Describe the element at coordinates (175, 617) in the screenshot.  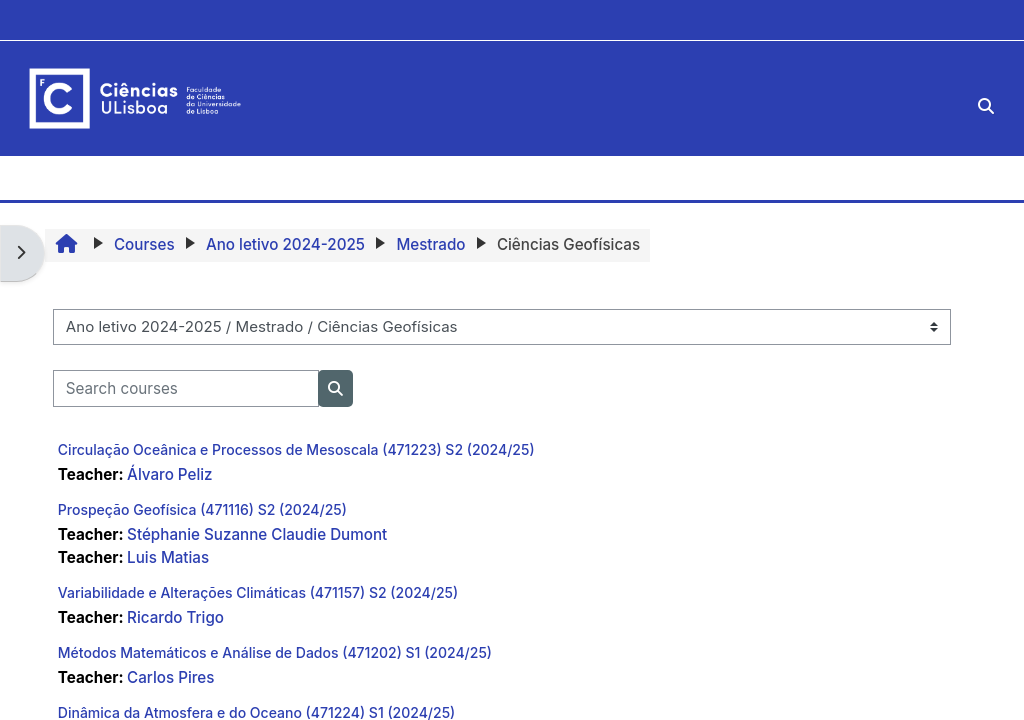
I see `Ricardo Trigo` at that location.